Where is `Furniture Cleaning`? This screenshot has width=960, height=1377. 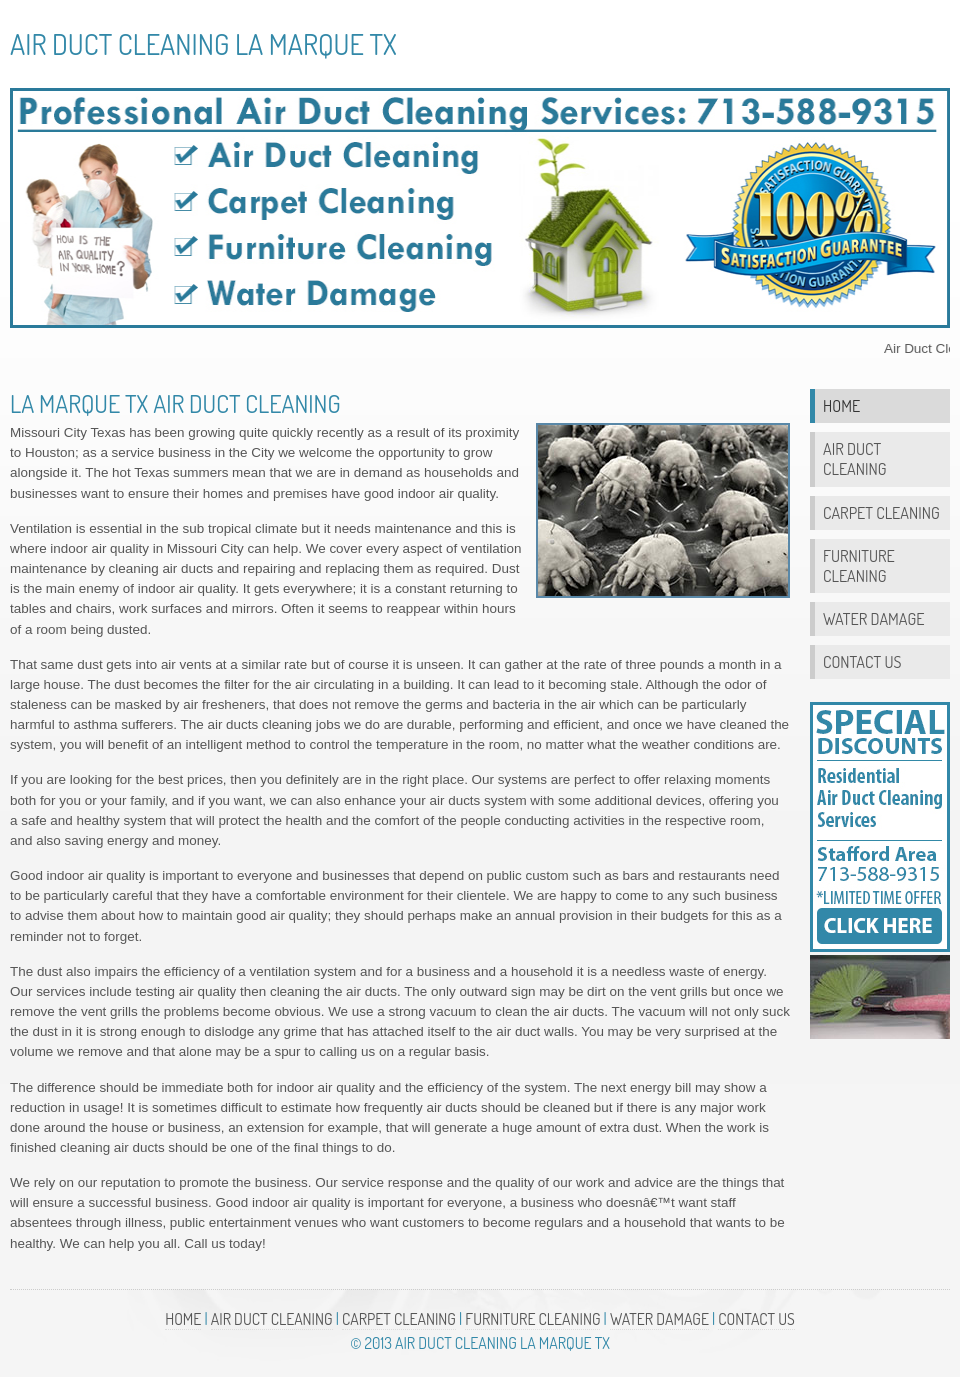
Furniture Cleaning is located at coordinates (859, 565).